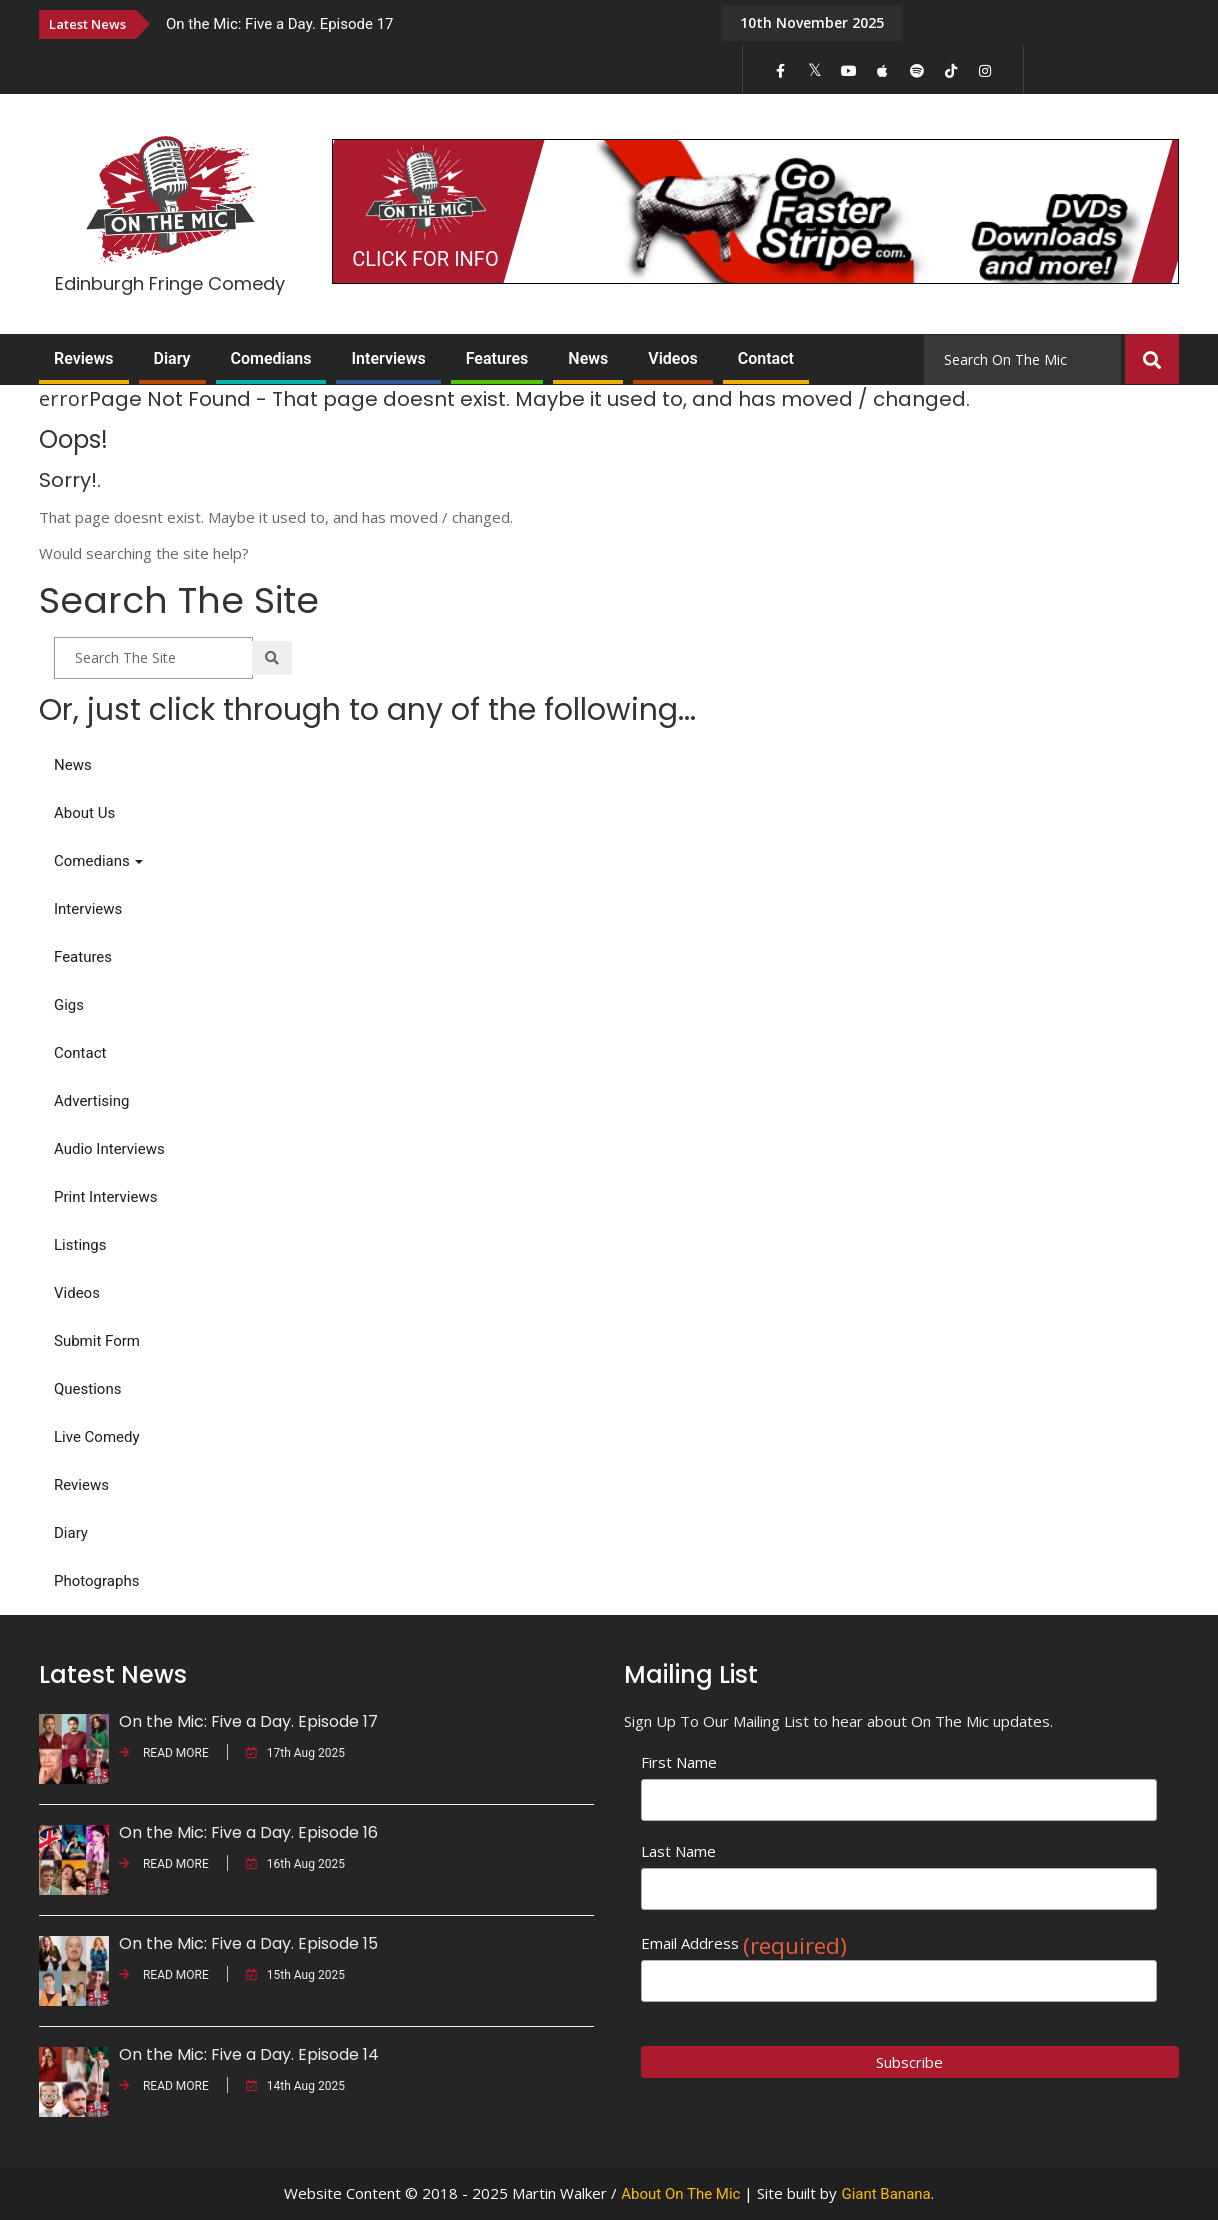 This screenshot has width=1218, height=2220. What do you see at coordinates (105, 1197) in the screenshot?
I see `Print Interviews` at bounding box center [105, 1197].